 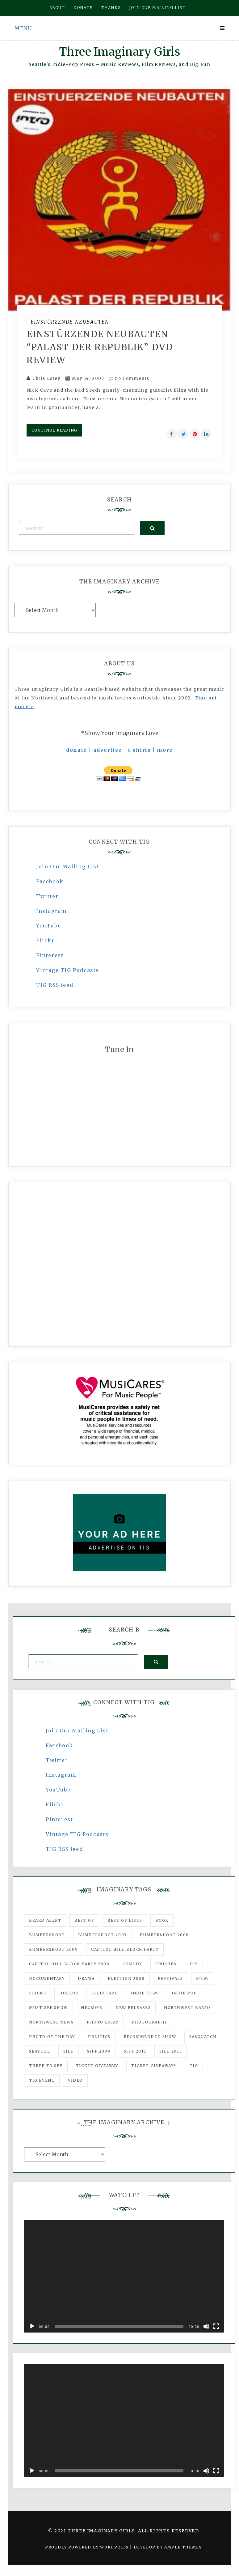 I want to click on Thanks, so click(x=111, y=7).